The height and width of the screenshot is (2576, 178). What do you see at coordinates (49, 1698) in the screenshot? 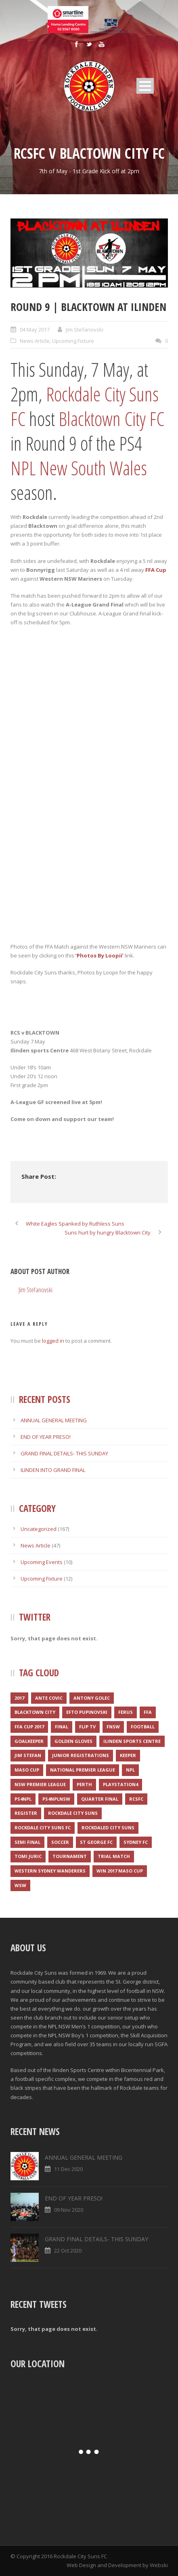
I see `Ante Covic [Ante Covic (1 item)]` at bounding box center [49, 1698].